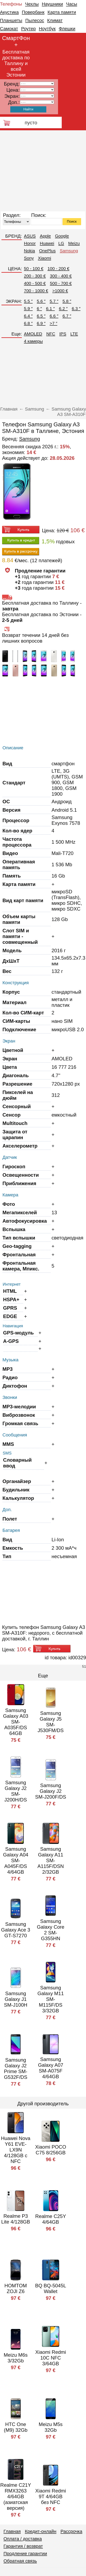  I want to click on Главная, so click(12, 2531).